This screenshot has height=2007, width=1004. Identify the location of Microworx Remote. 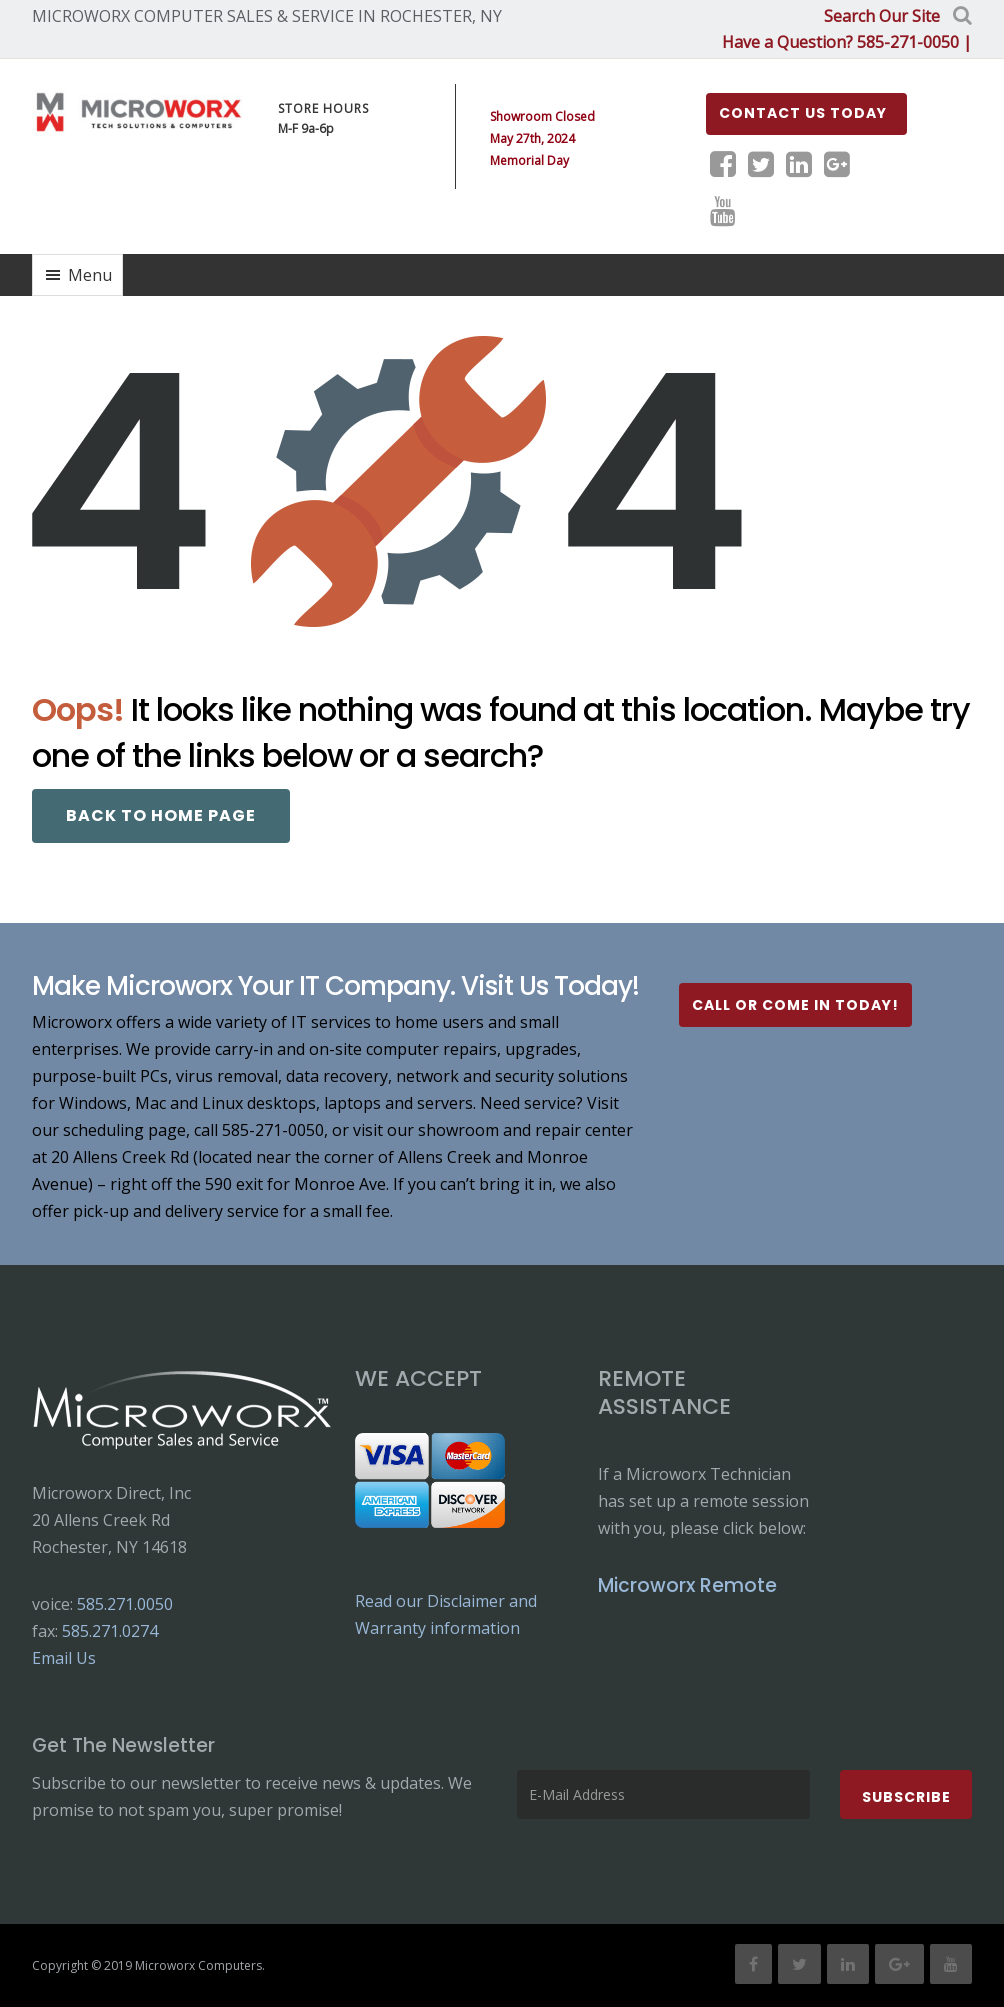
(687, 1584).